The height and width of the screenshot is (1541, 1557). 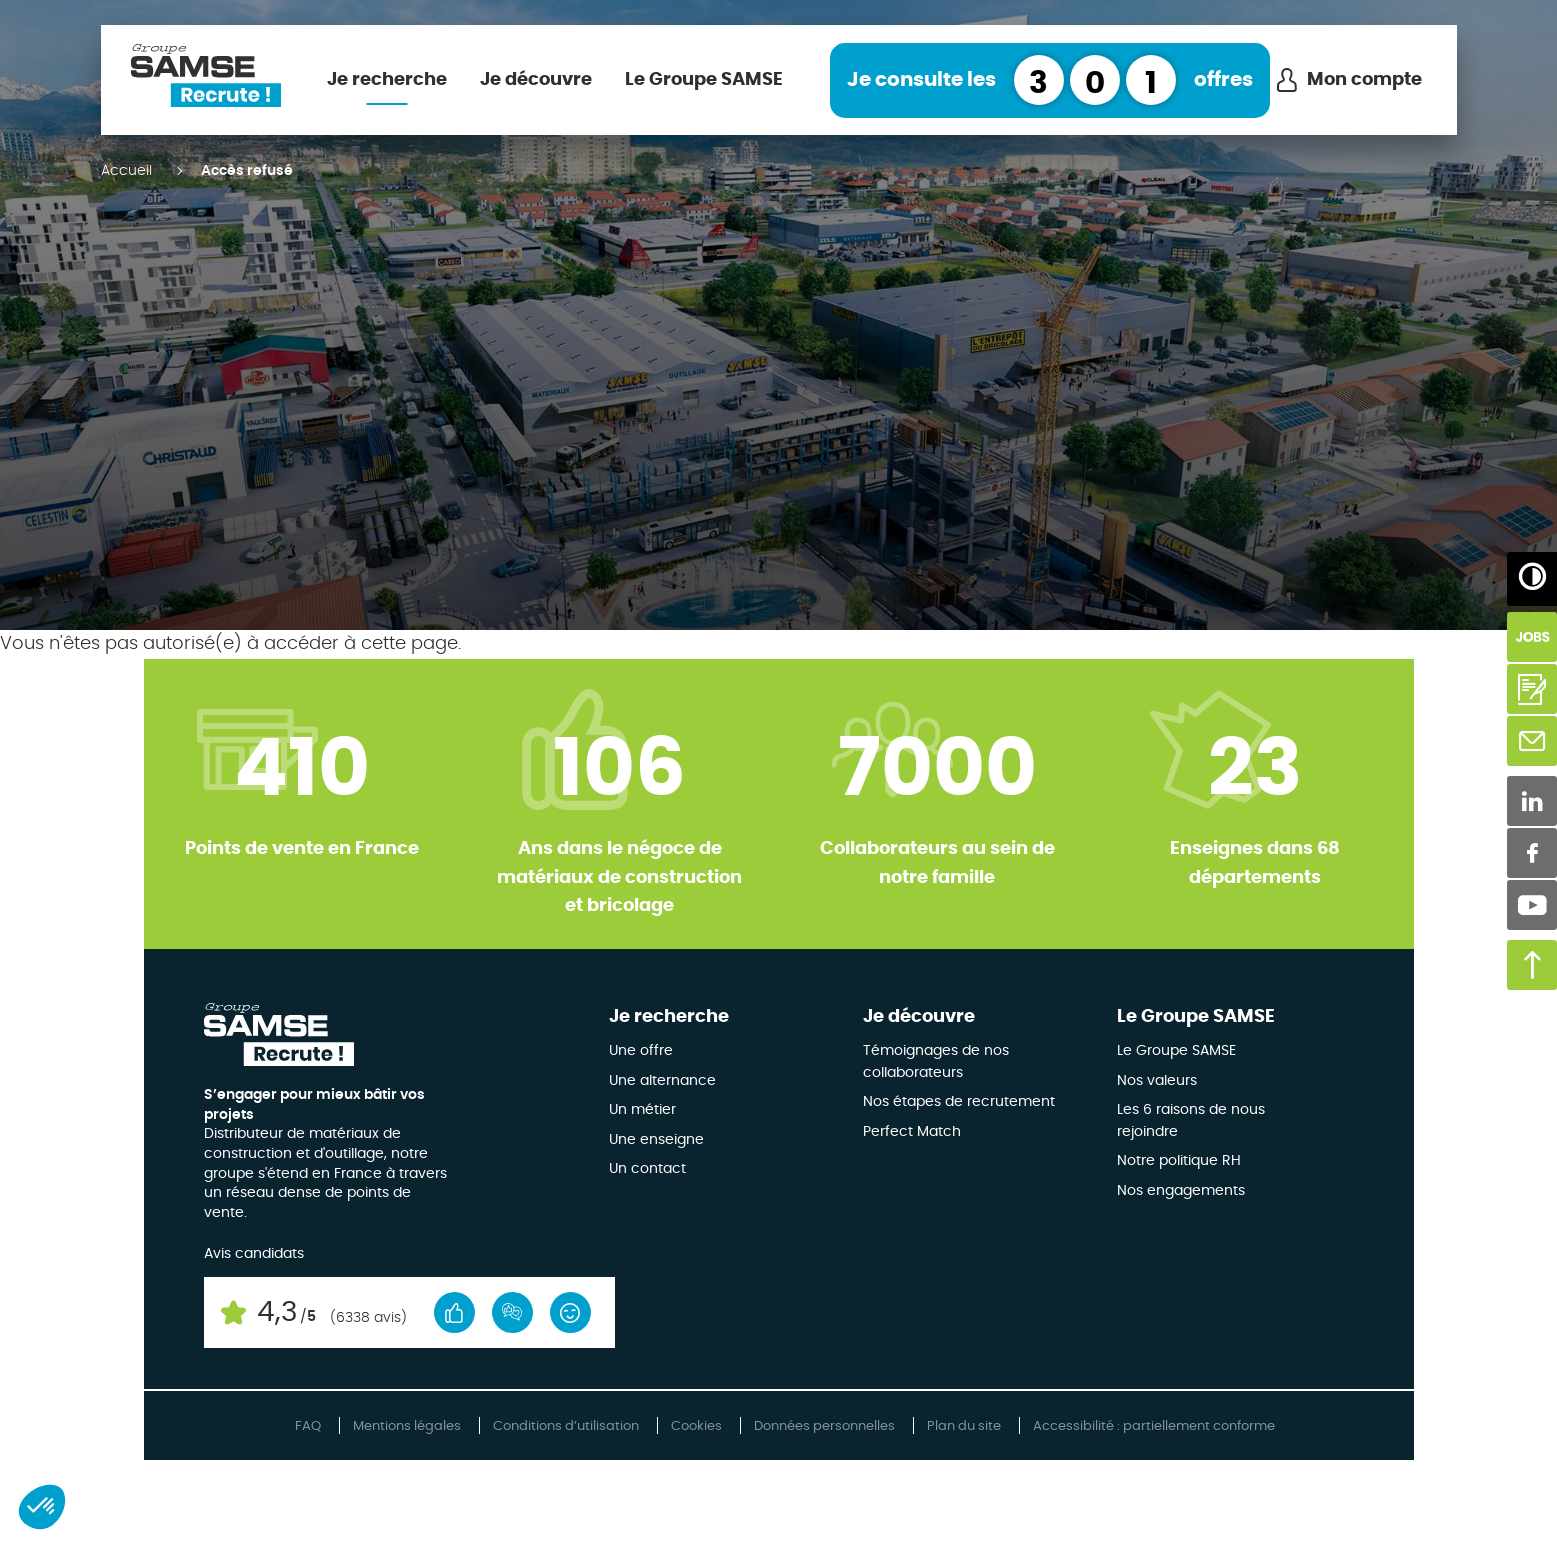 I want to click on Une alternance, so click(x=662, y=1081).